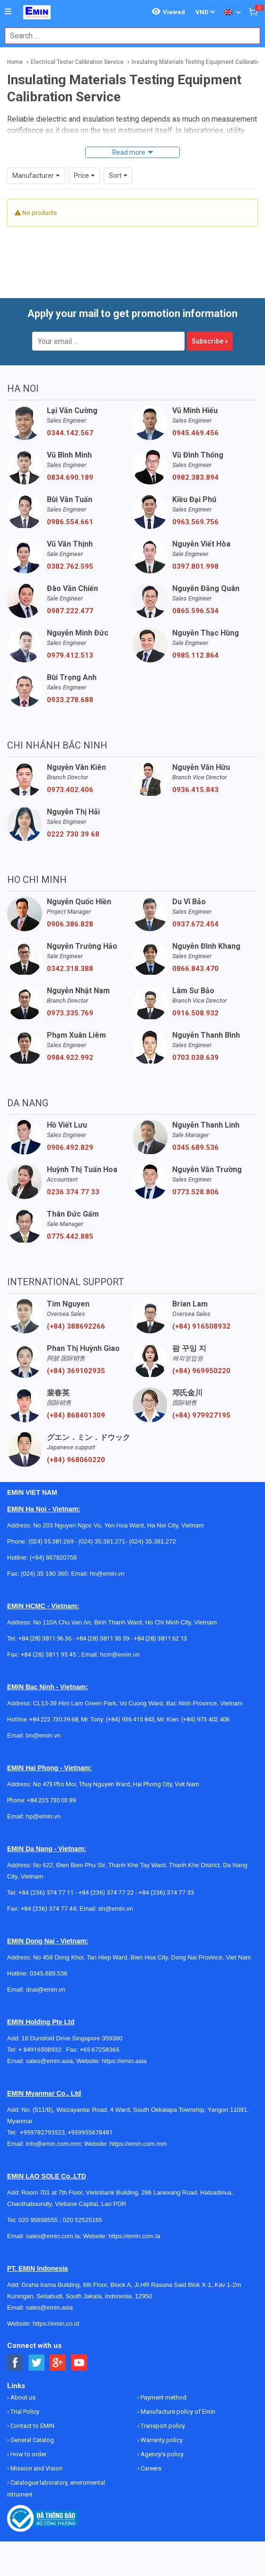 The height and width of the screenshot is (2576, 265). I want to click on Agency's policy, so click(161, 2454).